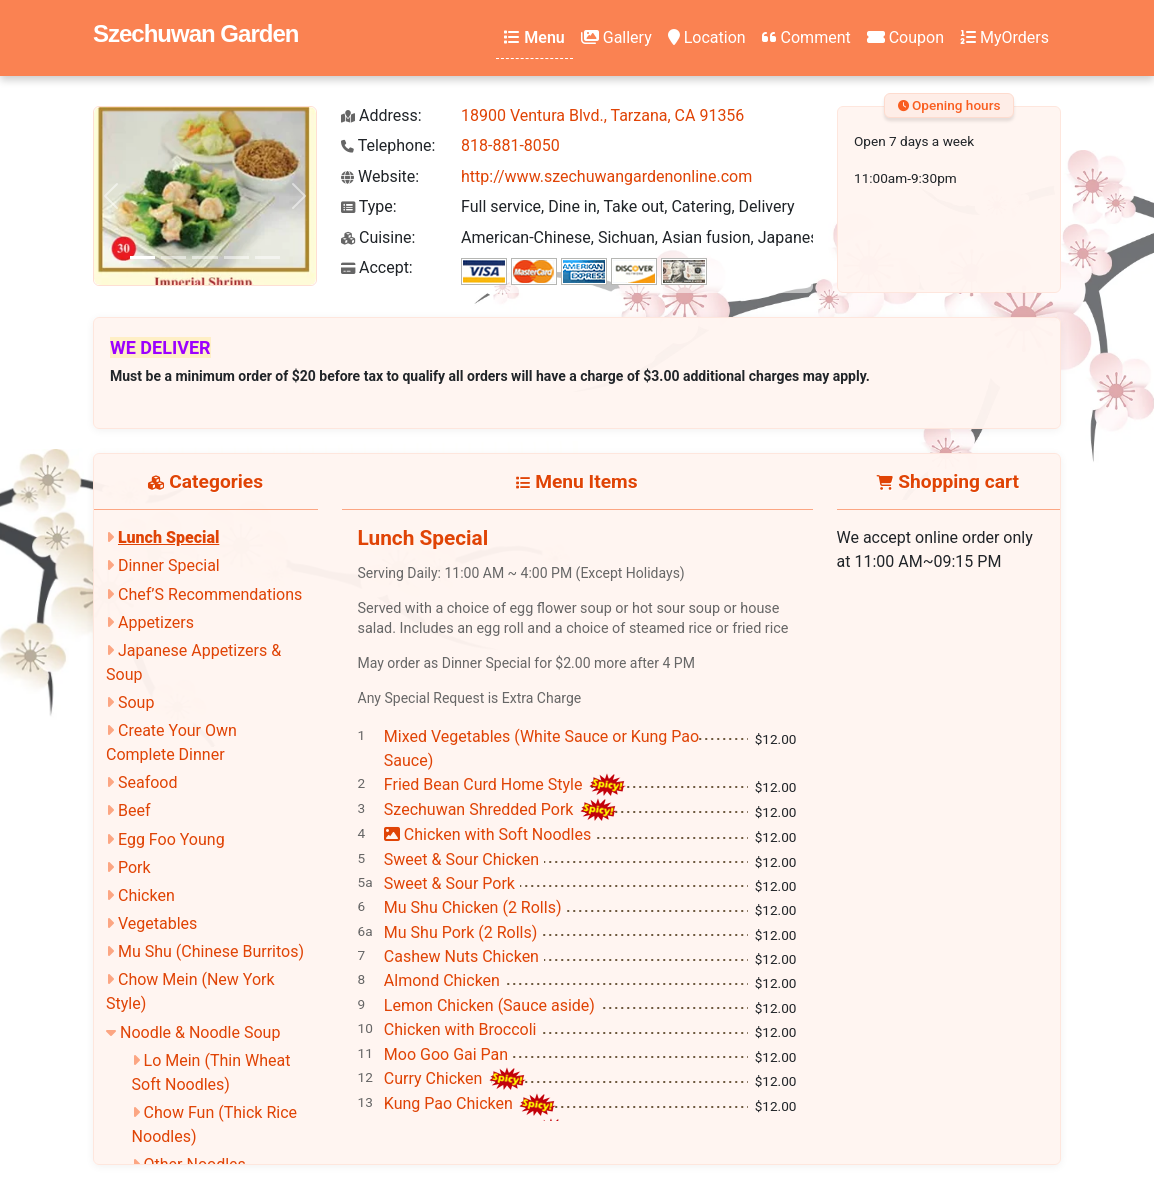 This screenshot has height=1189, width=1154. I want to click on Sweet & Sour Chicken, so click(461, 859).